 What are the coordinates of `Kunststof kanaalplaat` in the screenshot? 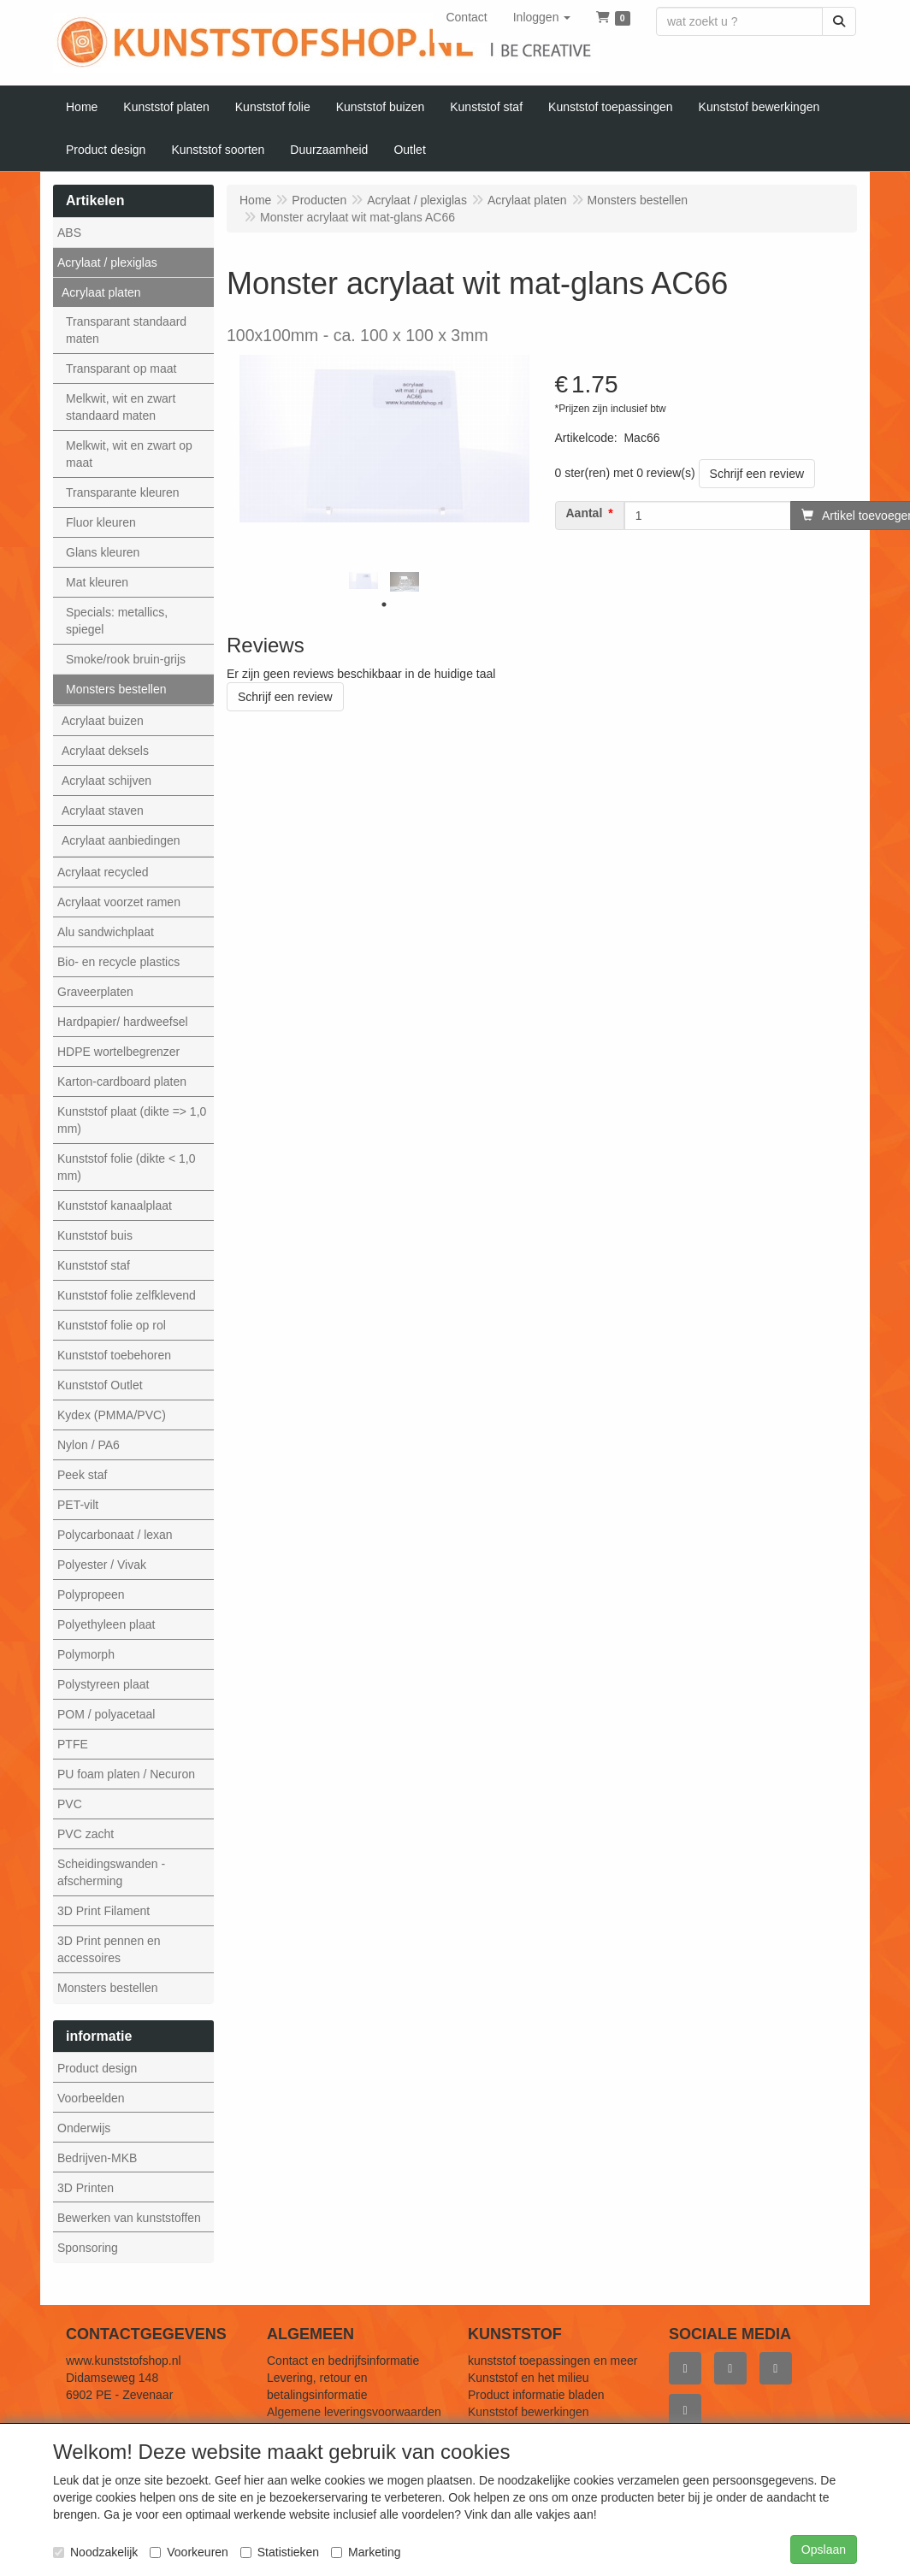 It's located at (114, 1205).